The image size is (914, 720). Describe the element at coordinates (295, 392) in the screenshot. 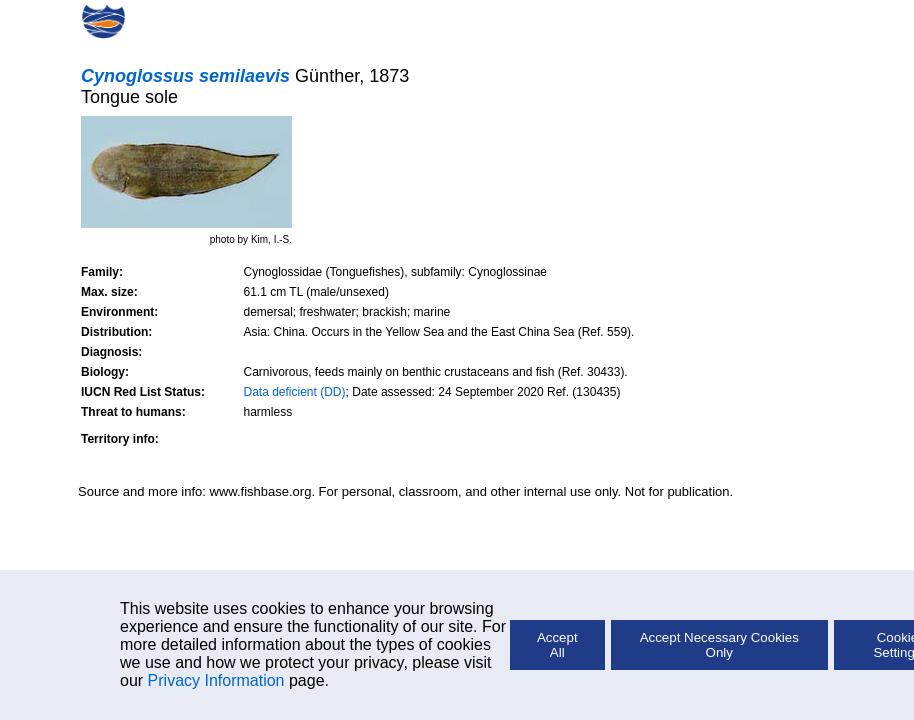

I see `Data deficient (DD)` at that location.